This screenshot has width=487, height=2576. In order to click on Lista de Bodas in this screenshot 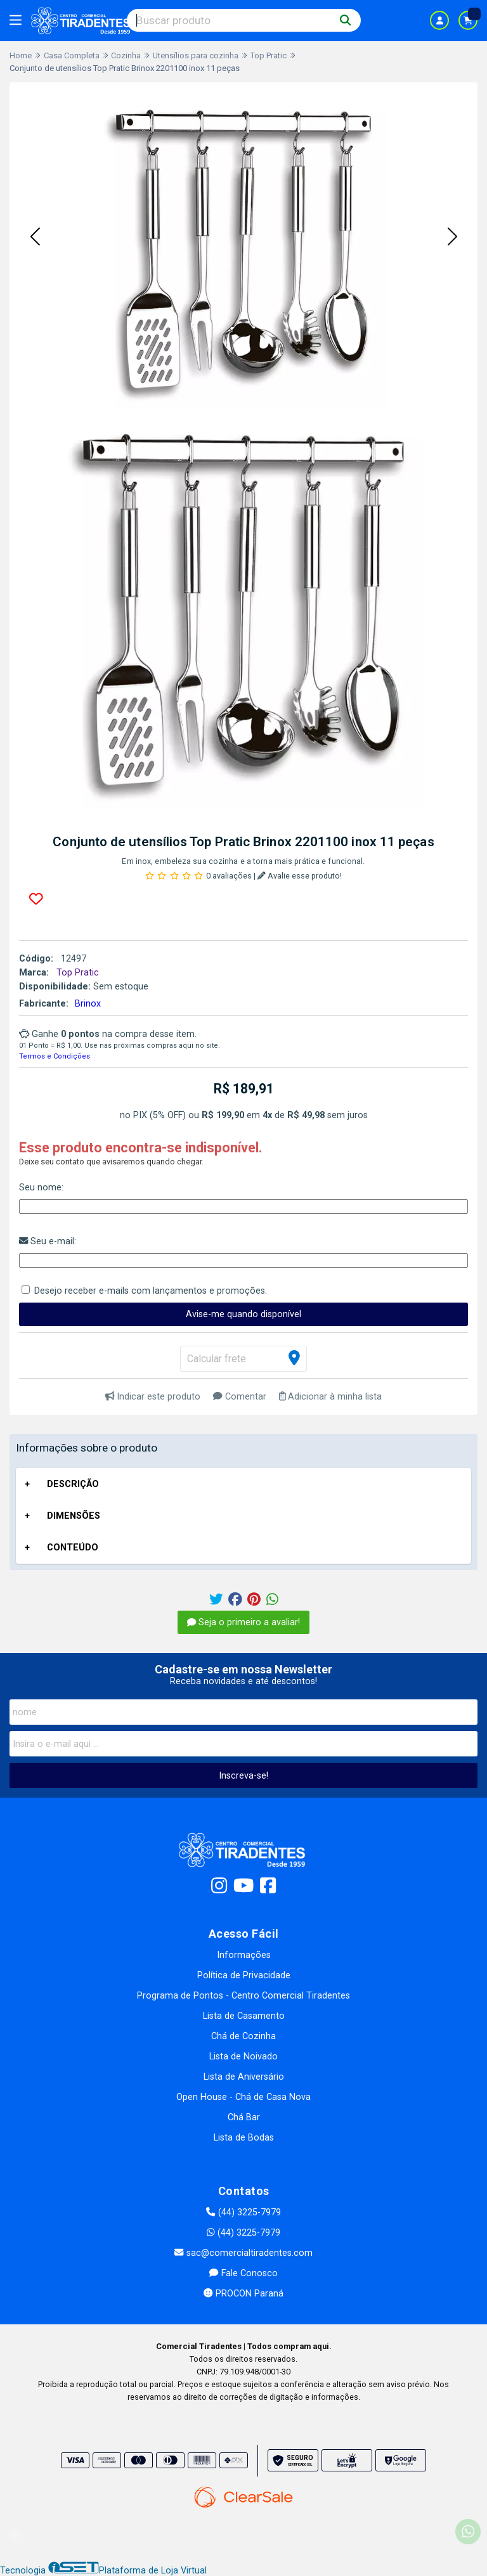, I will do `click(244, 2137)`.